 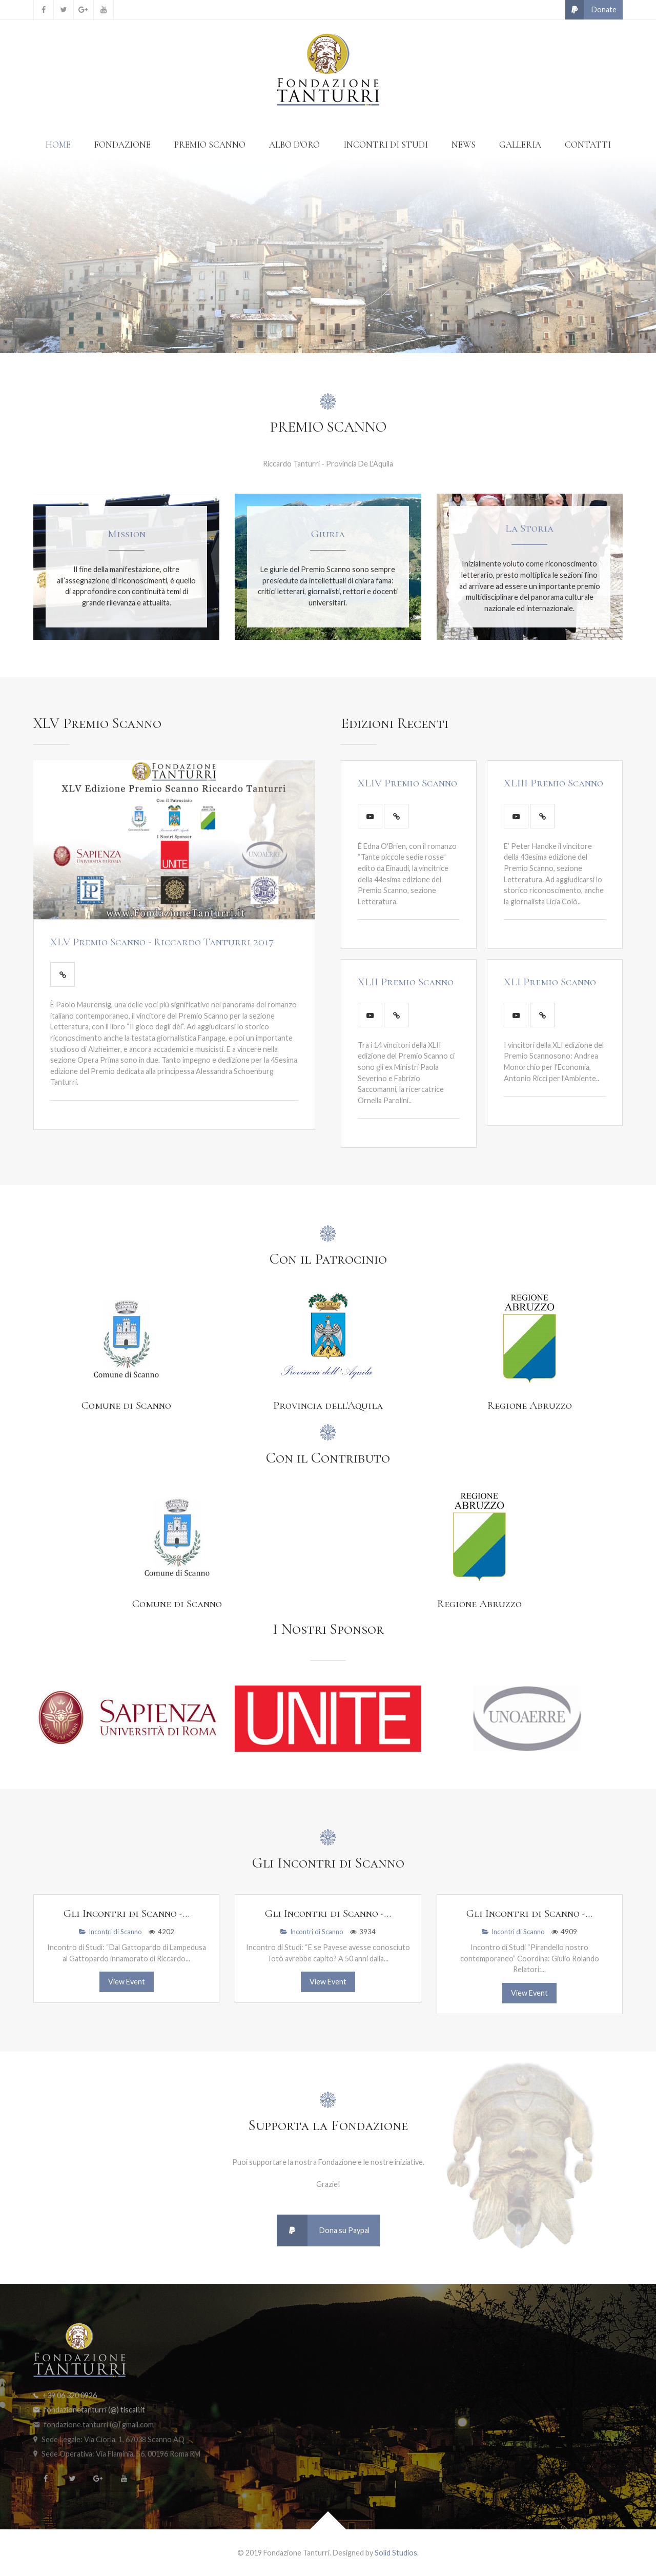 What do you see at coordinates (127, 533) in the screenshot?
I see `Mission` at bounding box center [127, 533].